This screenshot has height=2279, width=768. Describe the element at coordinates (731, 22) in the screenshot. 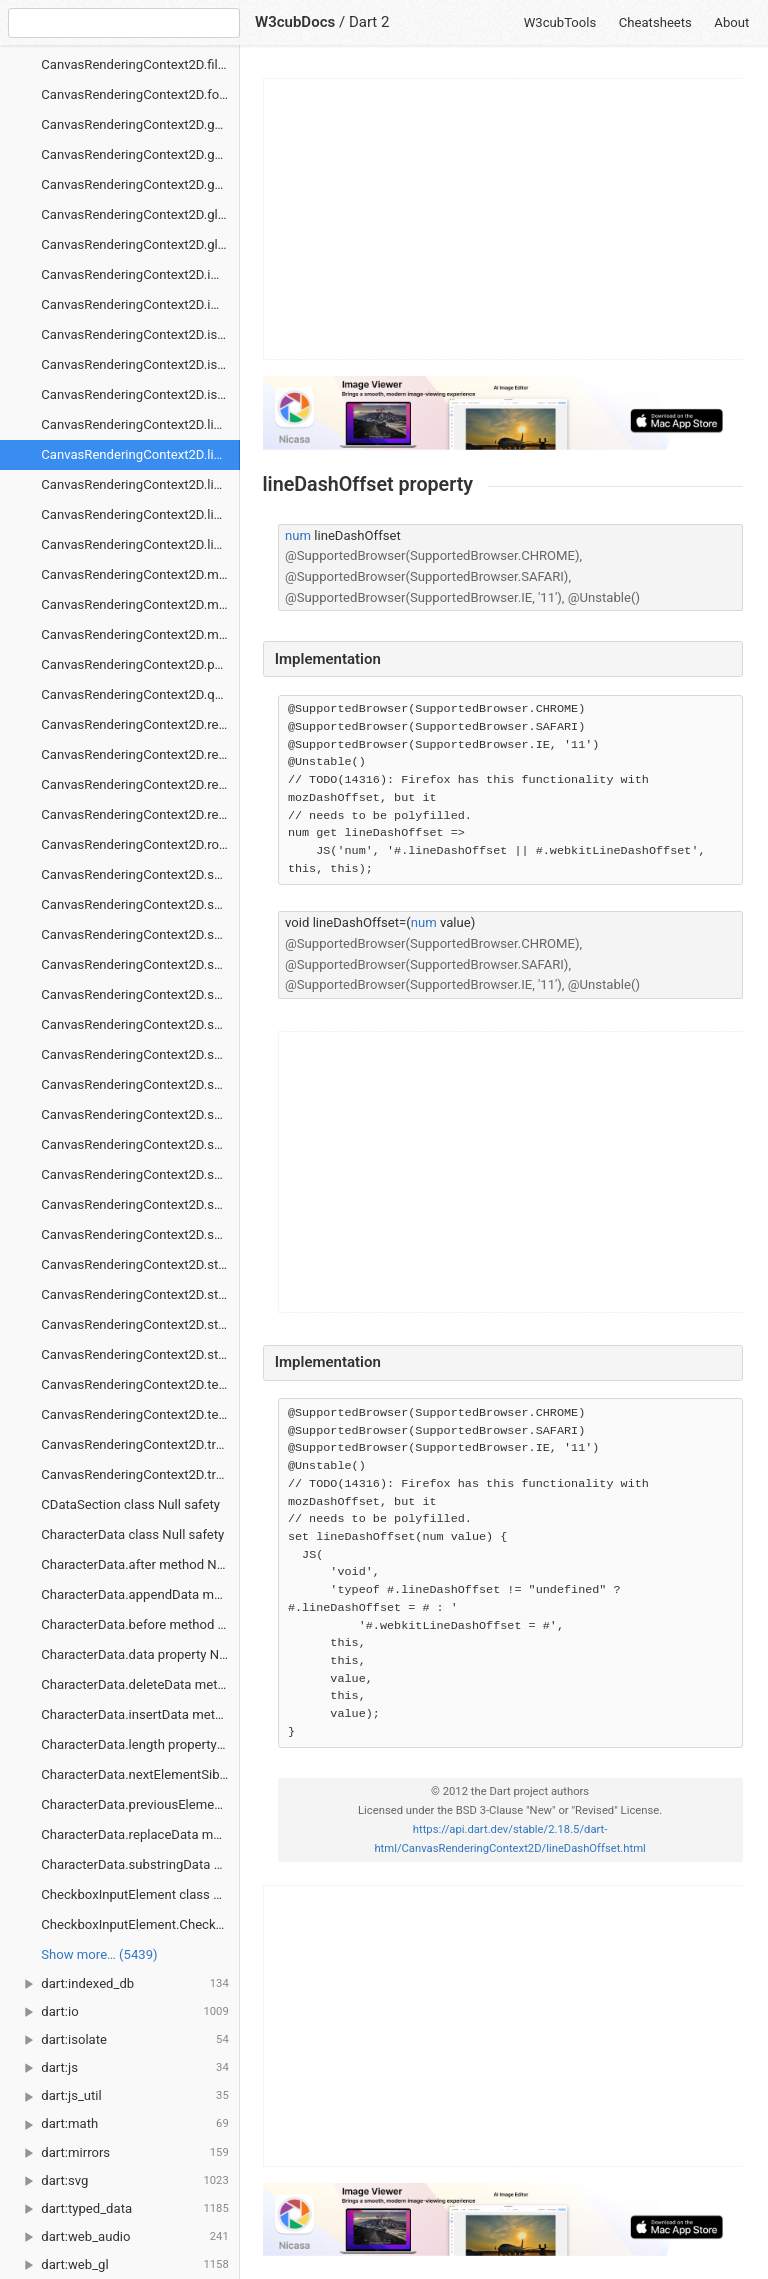

I see `About` at that location.